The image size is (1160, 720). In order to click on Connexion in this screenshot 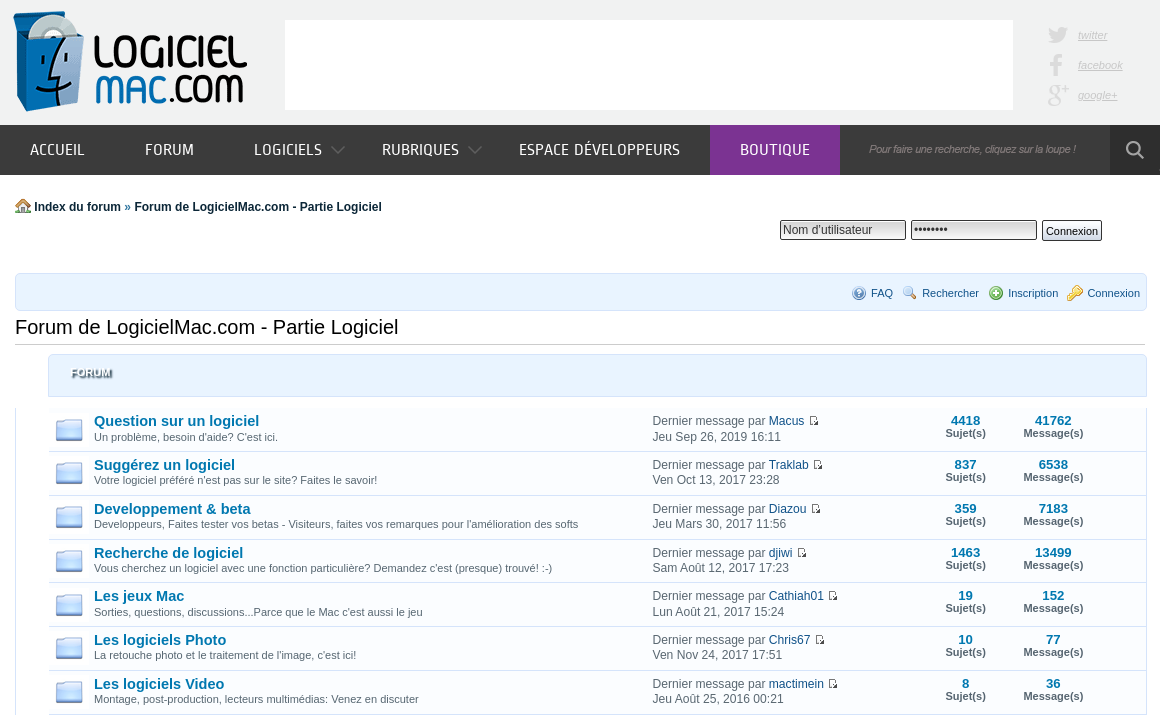, I will do `click(1113, 293)`.